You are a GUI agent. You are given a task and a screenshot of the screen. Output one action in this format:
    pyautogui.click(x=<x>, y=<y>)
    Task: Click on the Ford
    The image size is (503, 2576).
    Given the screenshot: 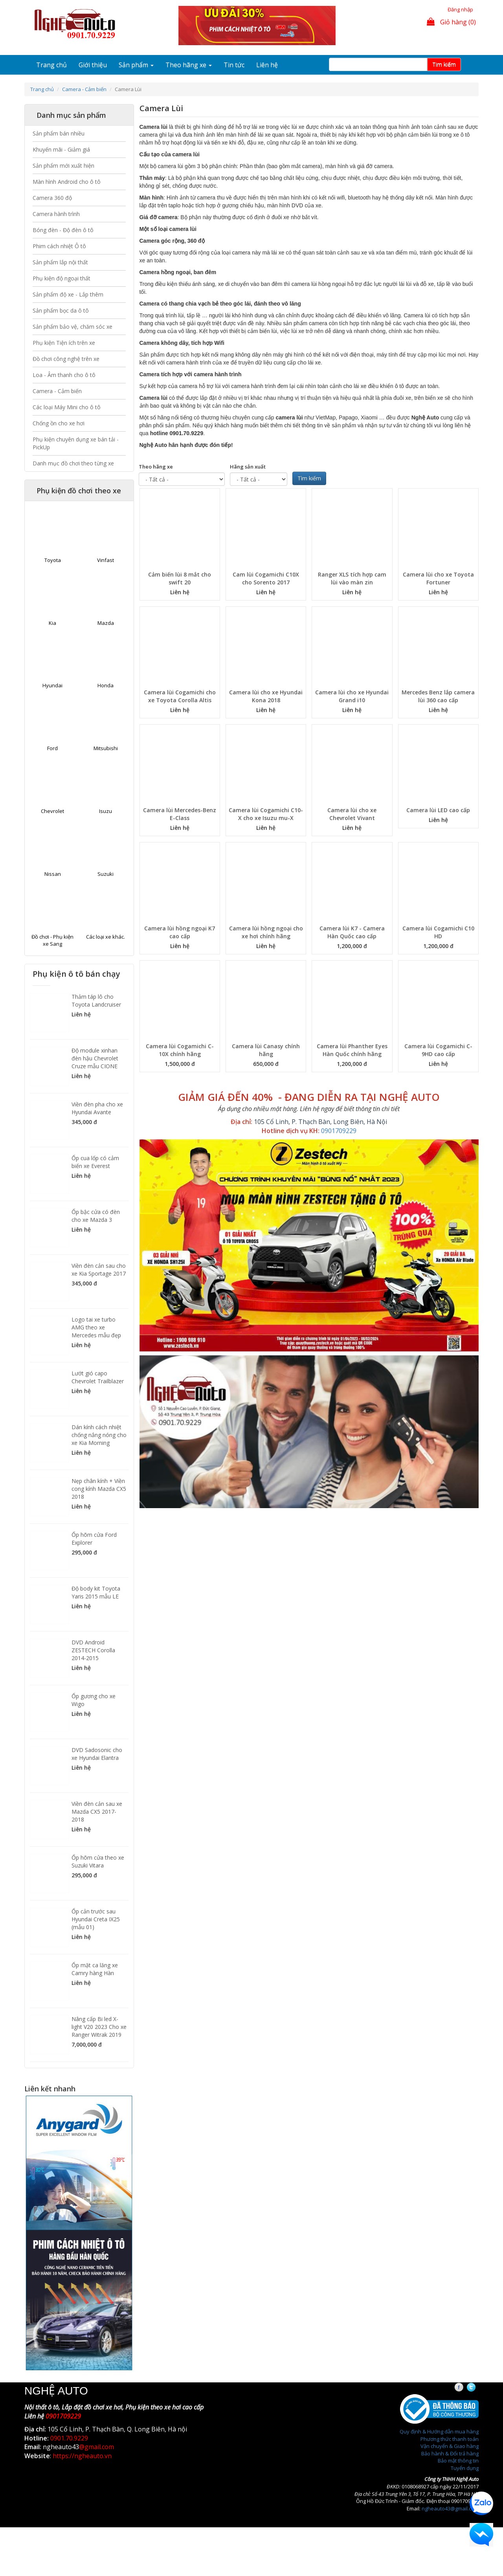 What is the action you would take?
    pyautogui.click(x=52, y=748)
    